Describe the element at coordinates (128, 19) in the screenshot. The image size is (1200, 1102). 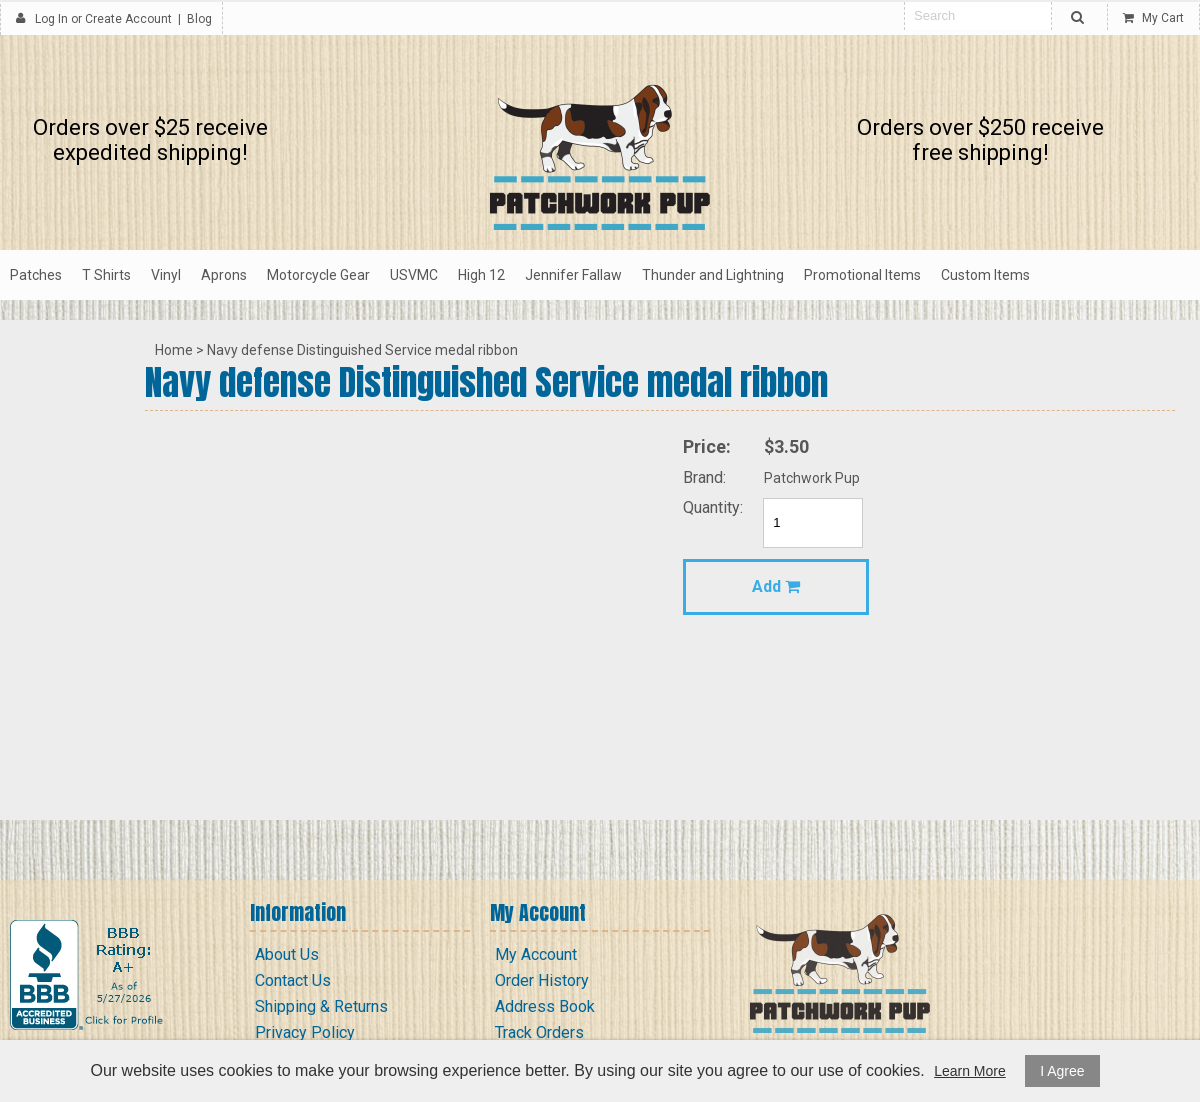
I see `Create Account` at that location.